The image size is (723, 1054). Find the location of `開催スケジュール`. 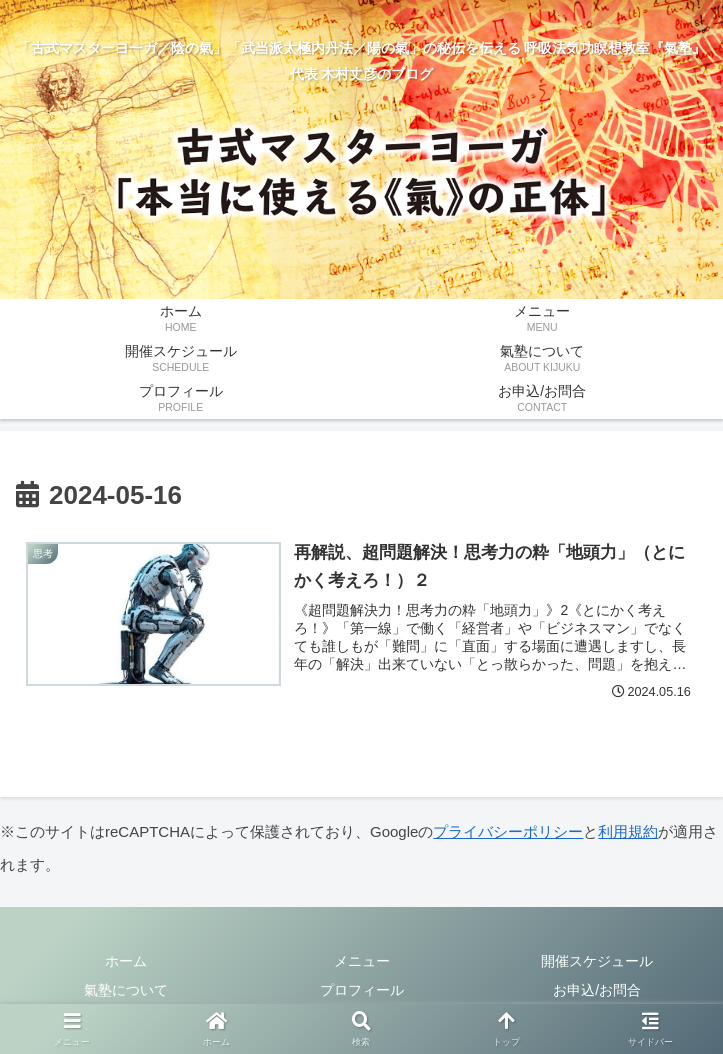

開催スケジュール is located at coordinates (597, 961).